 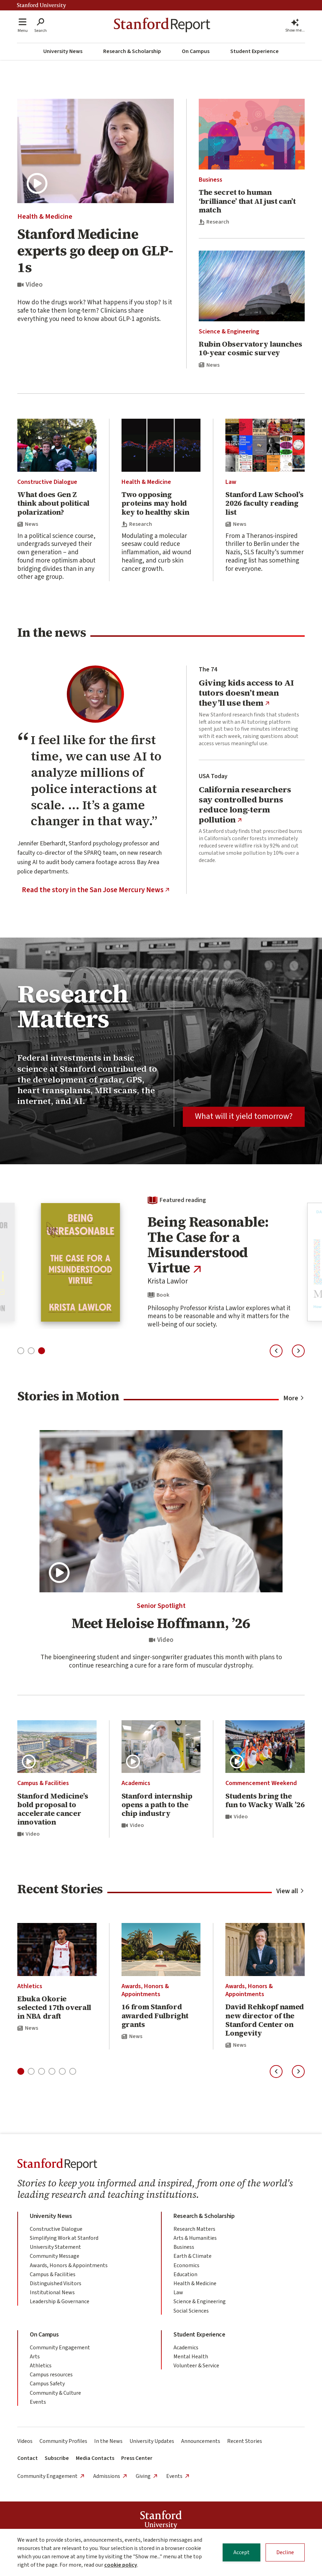 What do you see at coordinates (136, 2458) in the screenshot?
I see `Press Center` at bounding box center [136, 2458].